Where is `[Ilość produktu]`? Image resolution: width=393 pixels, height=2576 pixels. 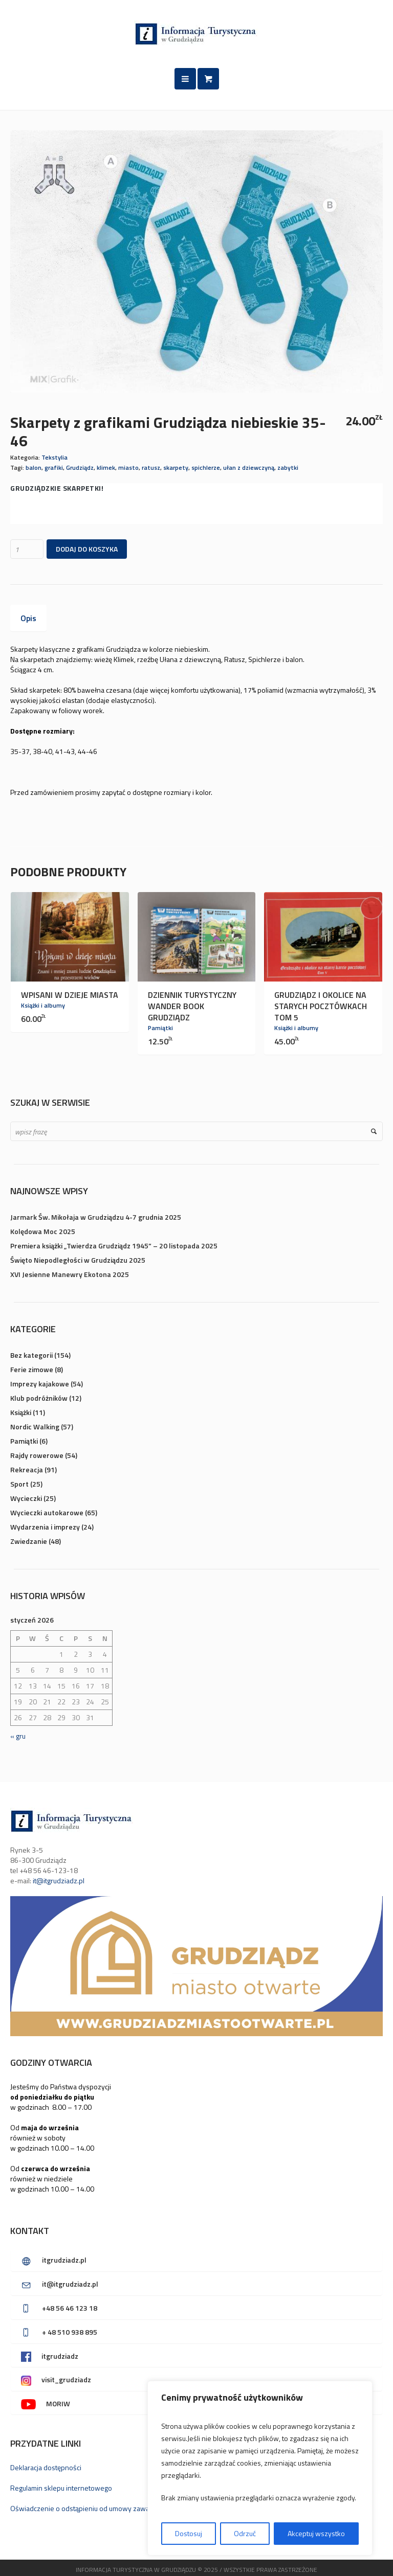 [Ilość produktu] is located at coordinates (26, 549).